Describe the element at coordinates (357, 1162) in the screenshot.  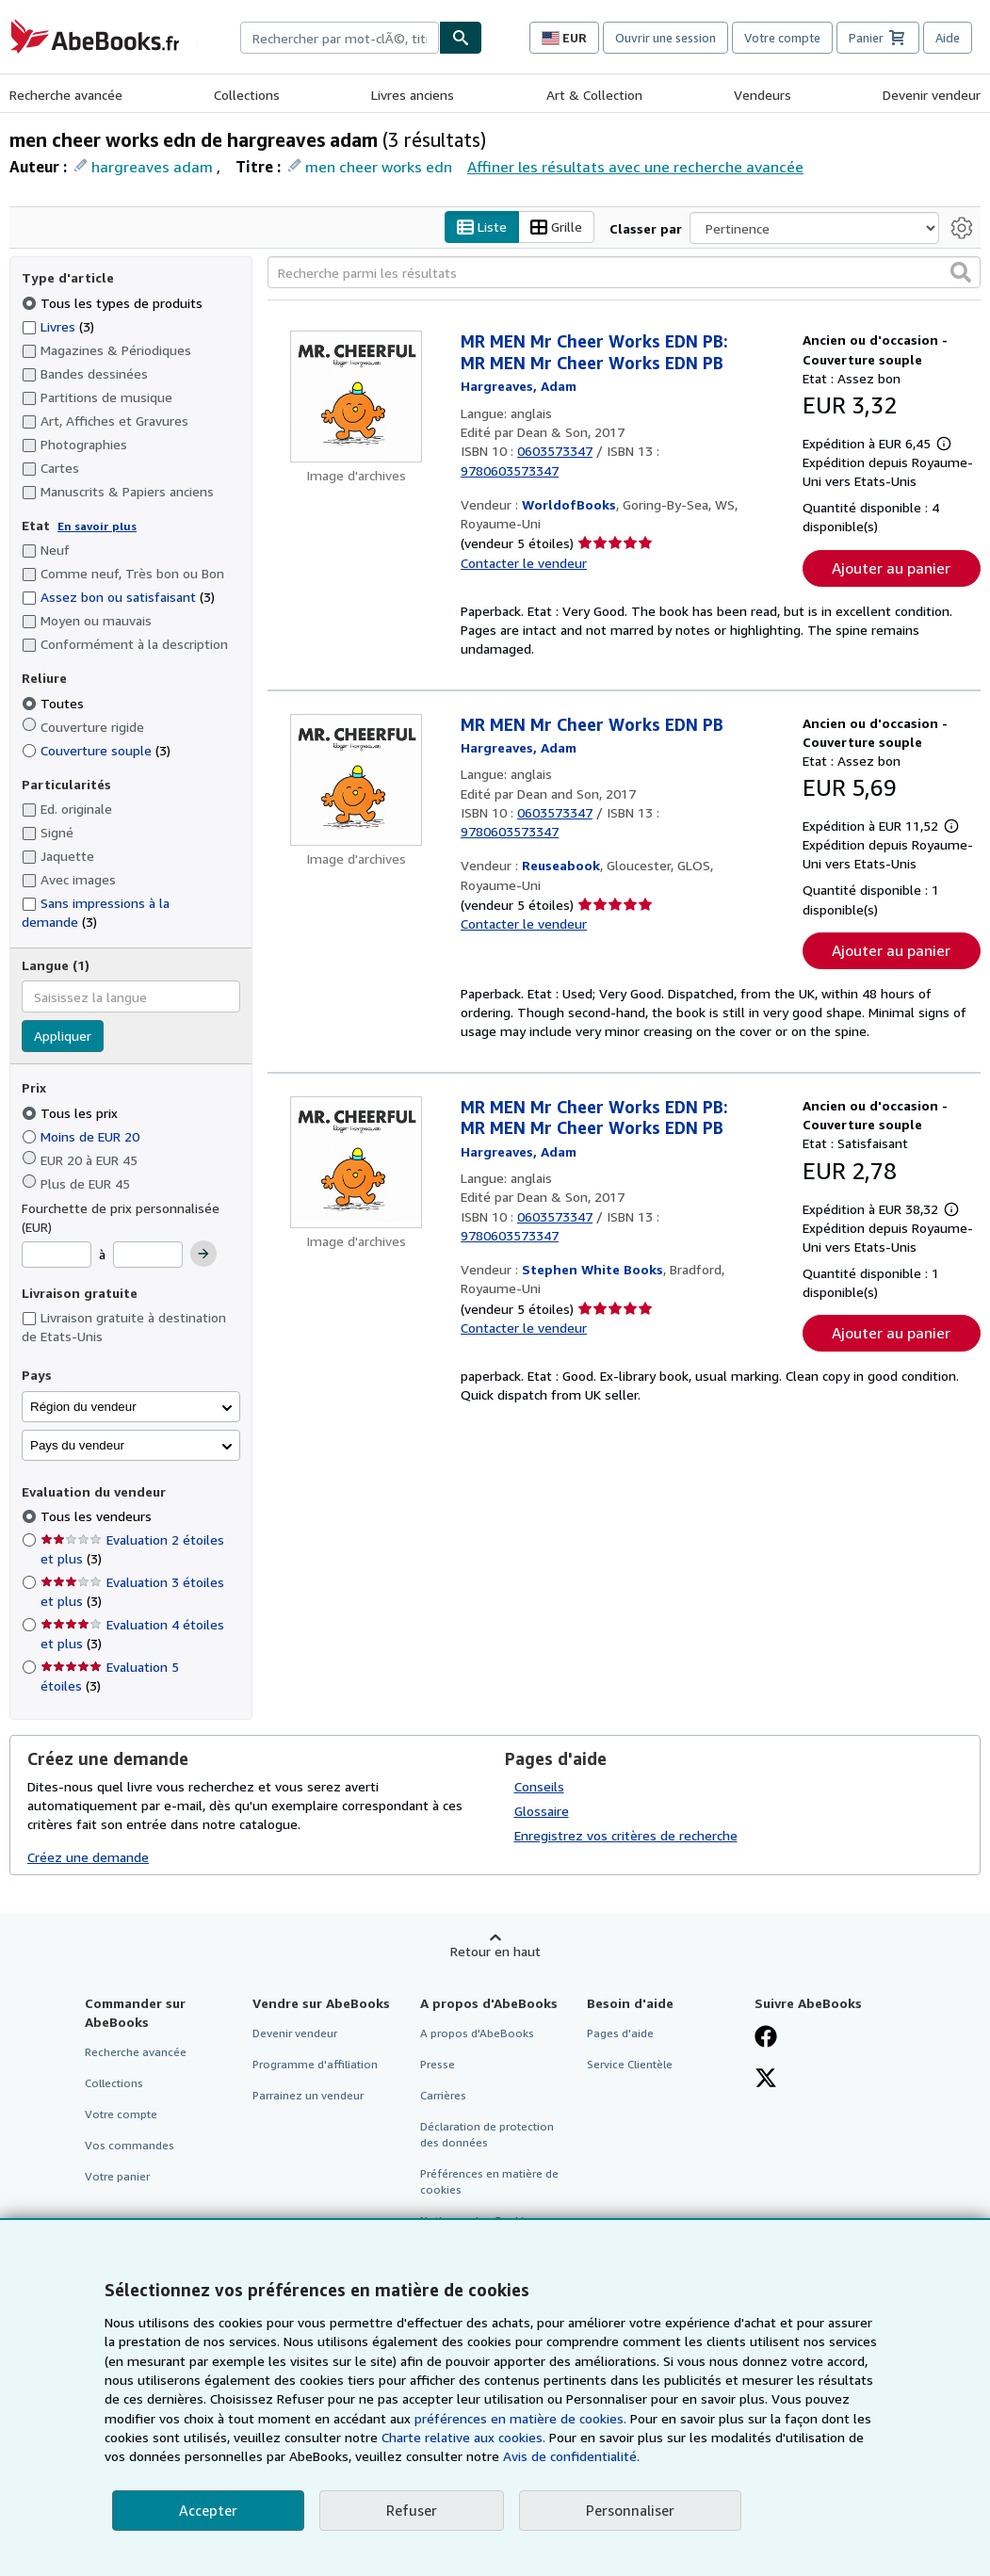
I see `[Détails de l'article MR MEN Mr Cheer Works EDN PB: MR MEN Mr Cheer Works EDN PB mis en vente par Stephen White Books]` at that location.